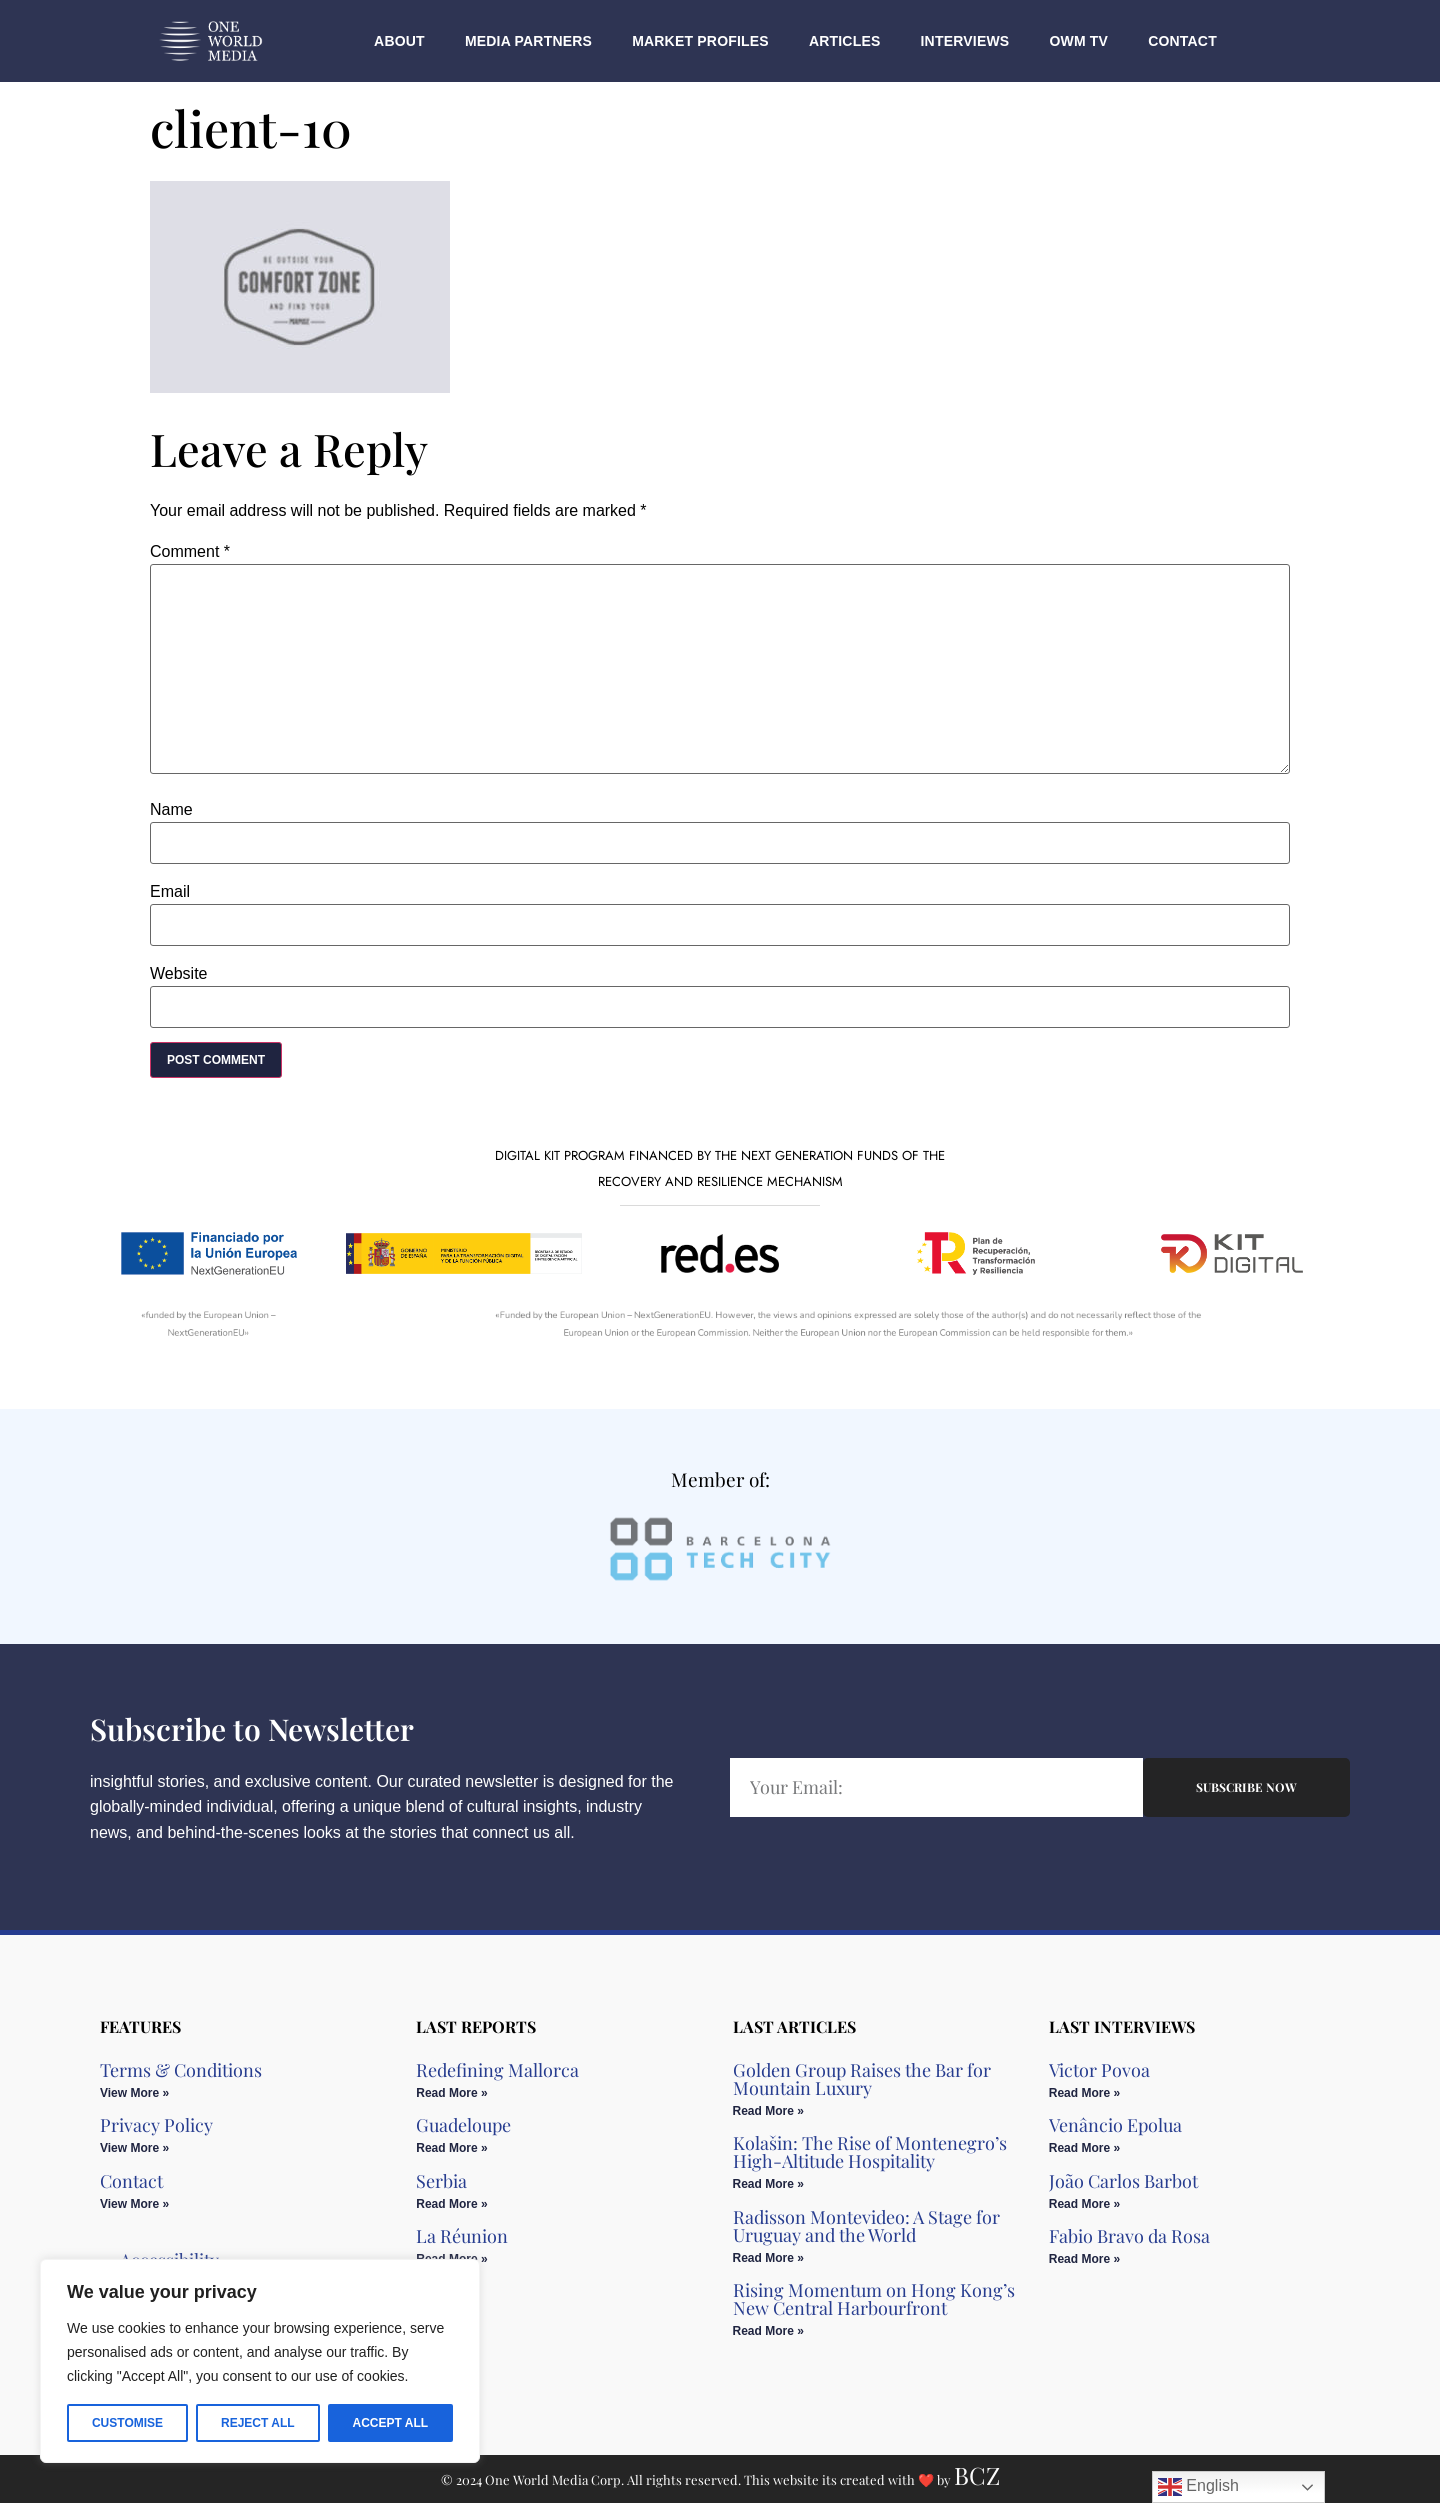  I want to click on Accept All, so click(390, 2423).